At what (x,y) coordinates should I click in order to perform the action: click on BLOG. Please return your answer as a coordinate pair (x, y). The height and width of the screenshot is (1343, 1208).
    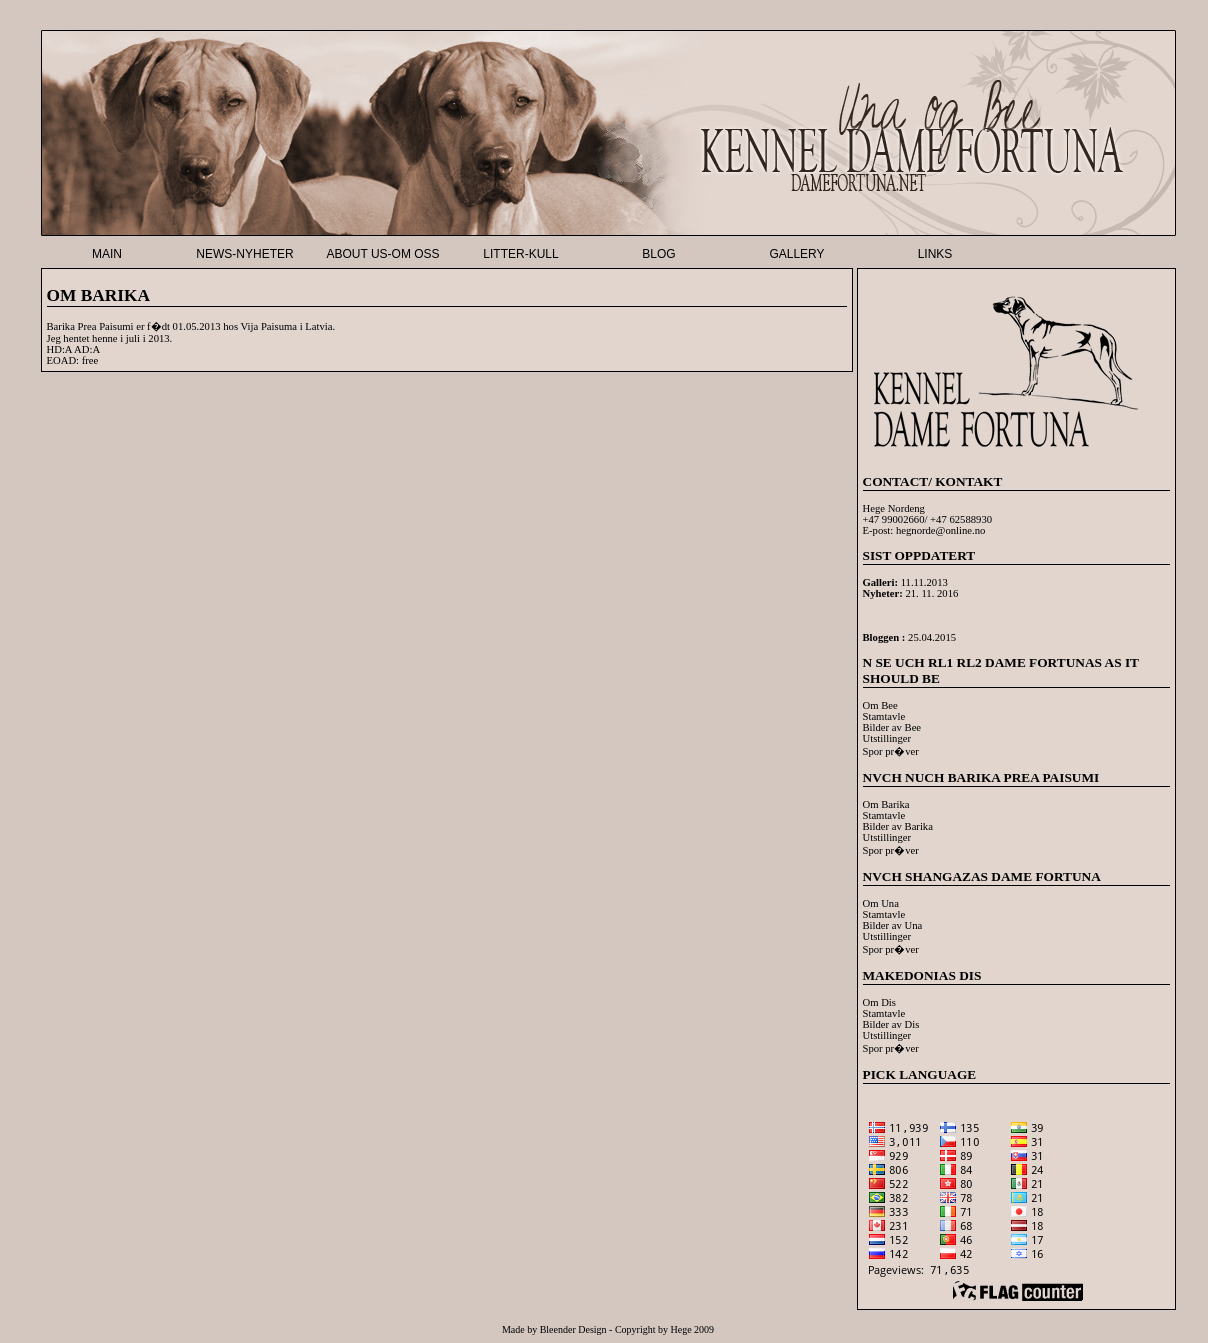
    Looking at the image, I should click on (658, 254).